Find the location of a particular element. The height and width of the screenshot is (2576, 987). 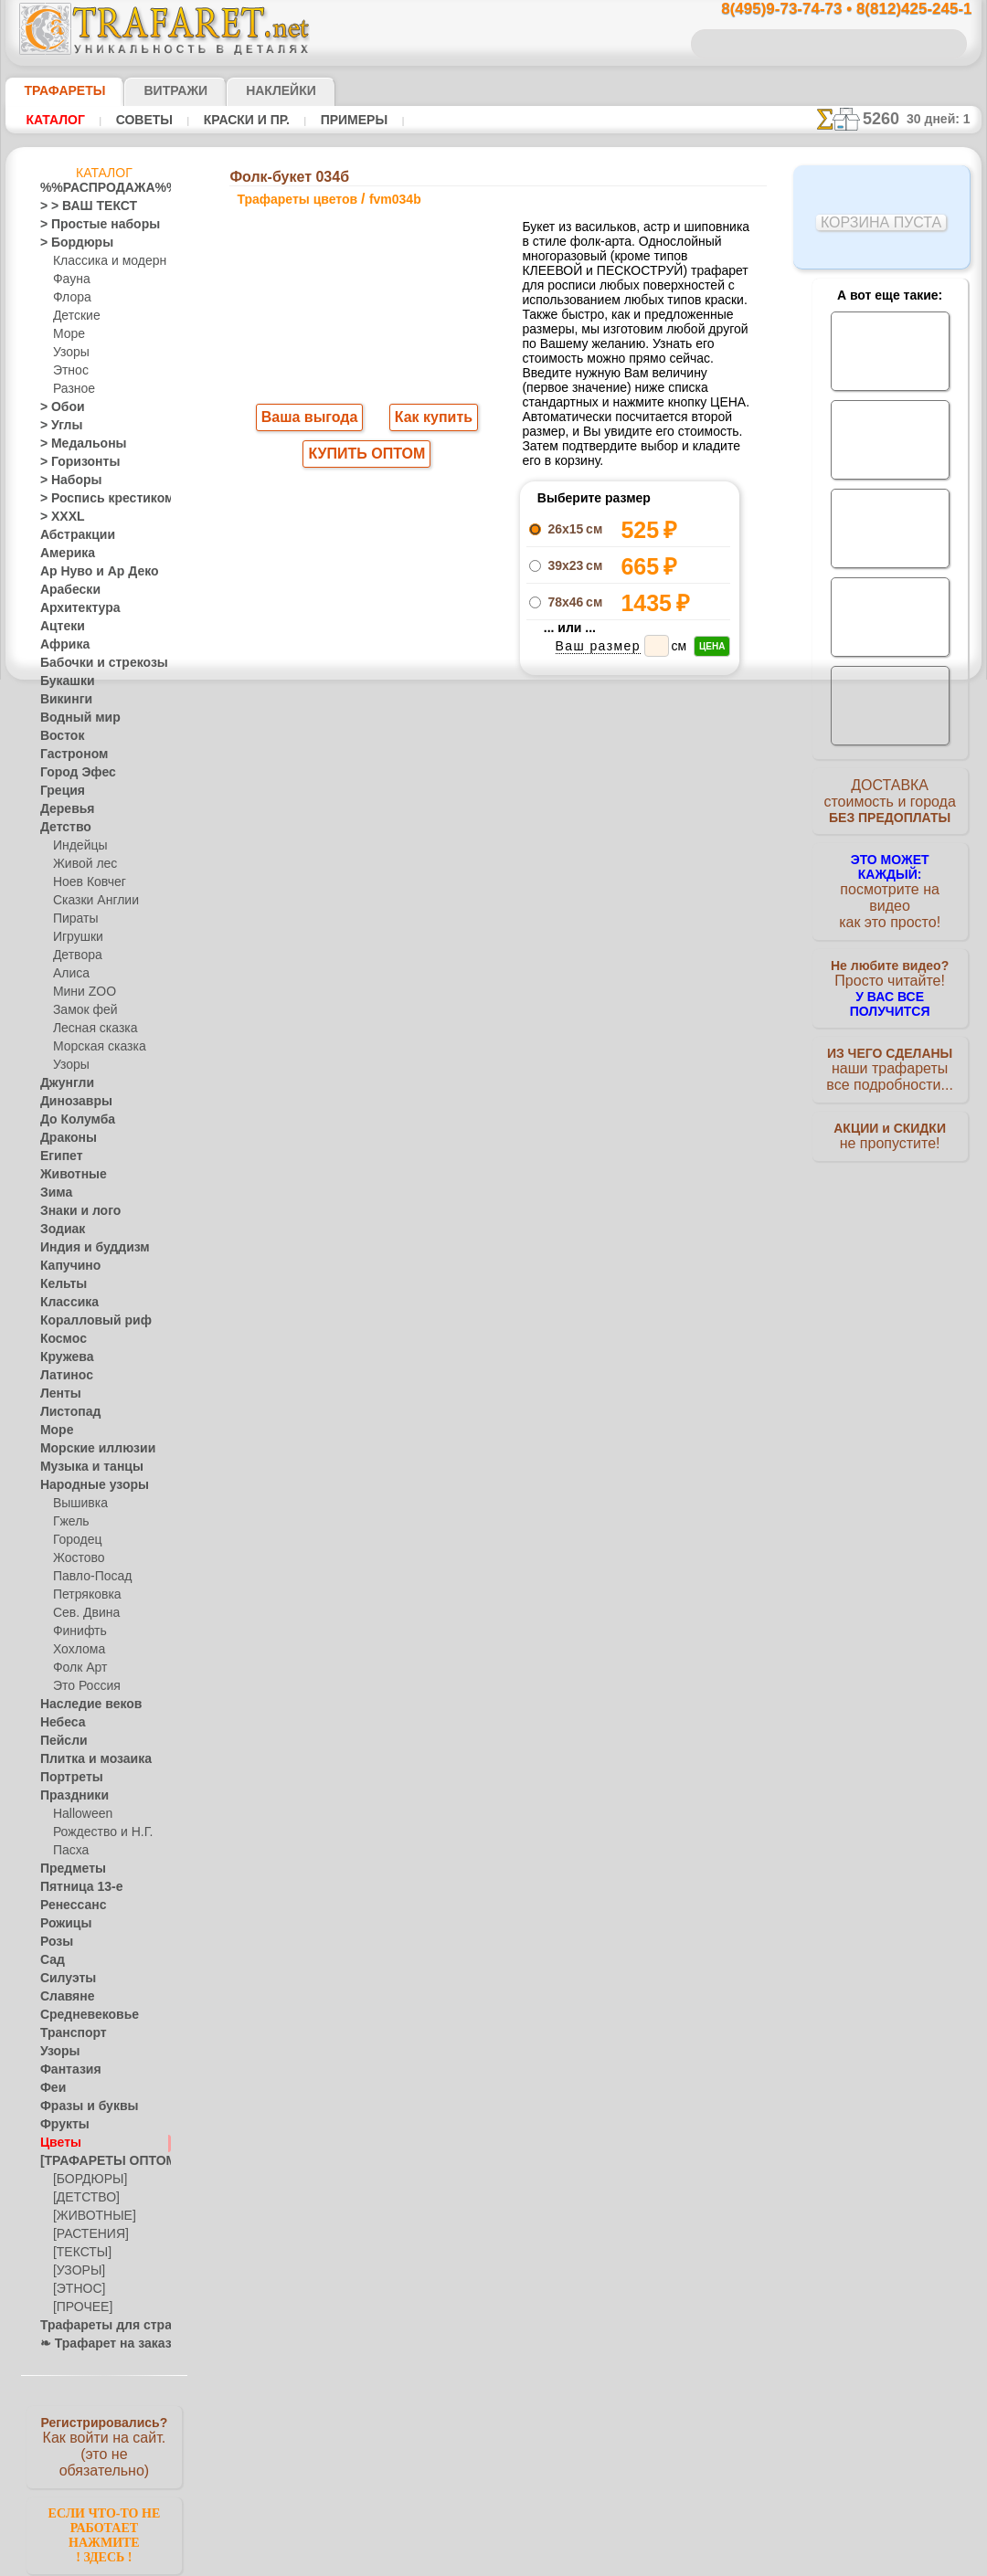

Водный мир is located at coordinates (72, 718).